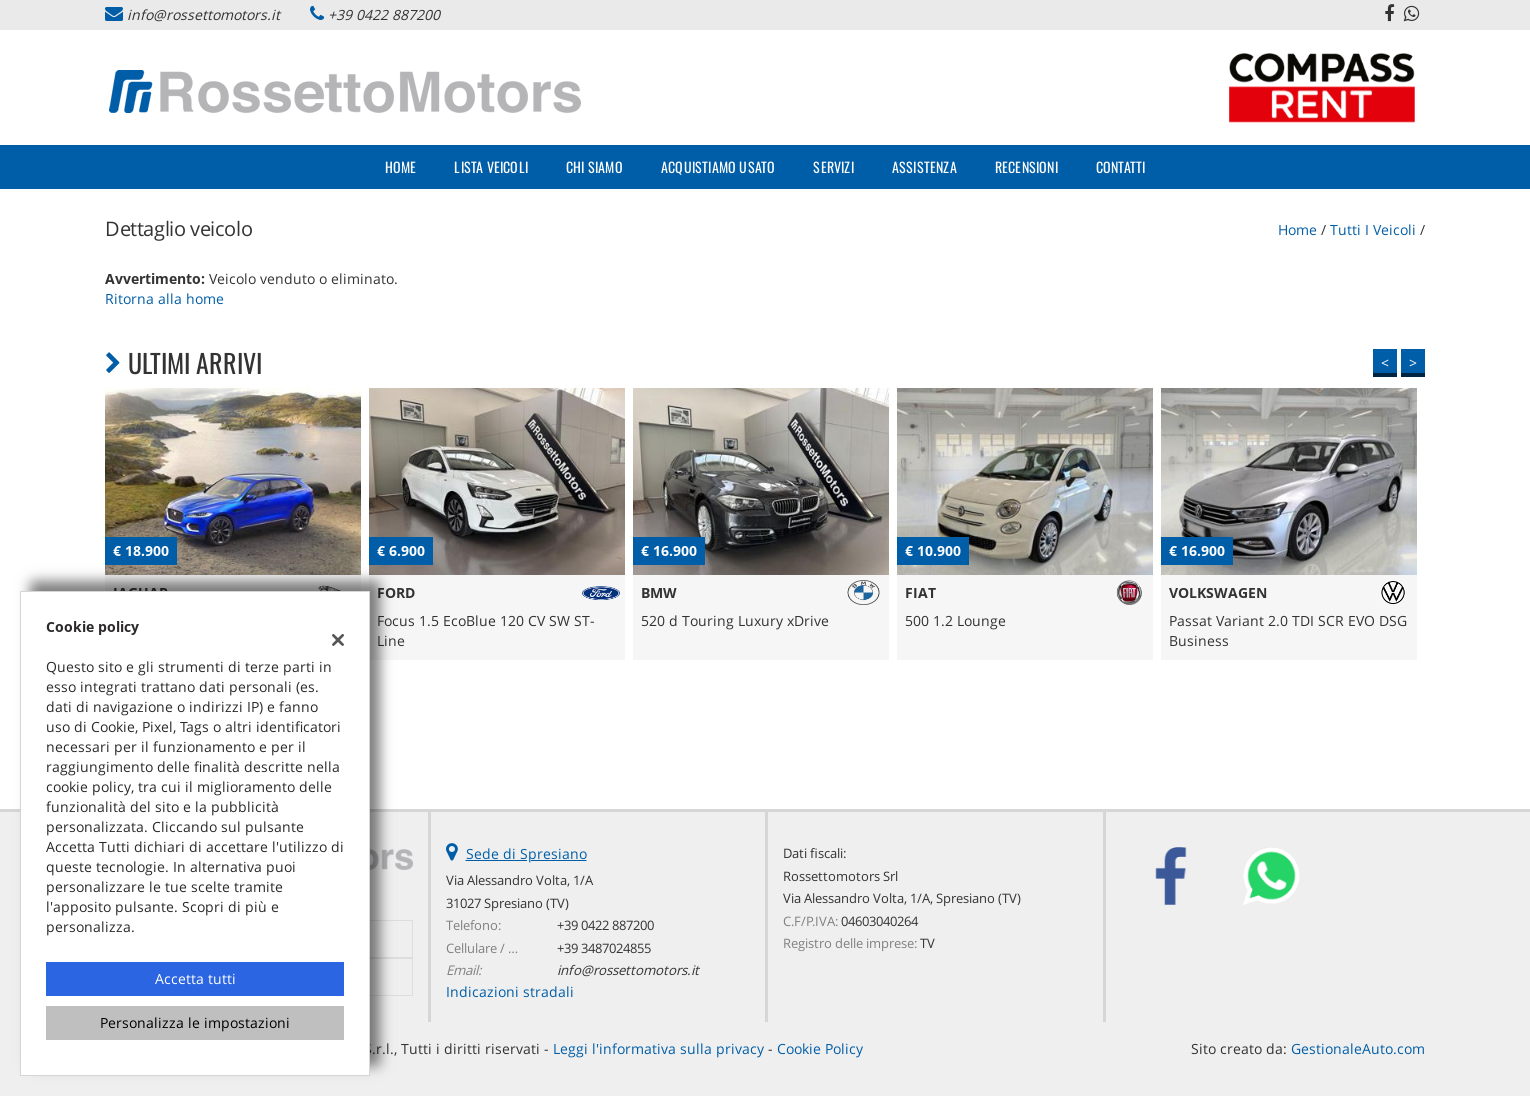 The height and width of the screenshot is (1096, 1530). Describe the element at coordinates (1121, 166) in the screenshot. I see `Contatti` at that location.